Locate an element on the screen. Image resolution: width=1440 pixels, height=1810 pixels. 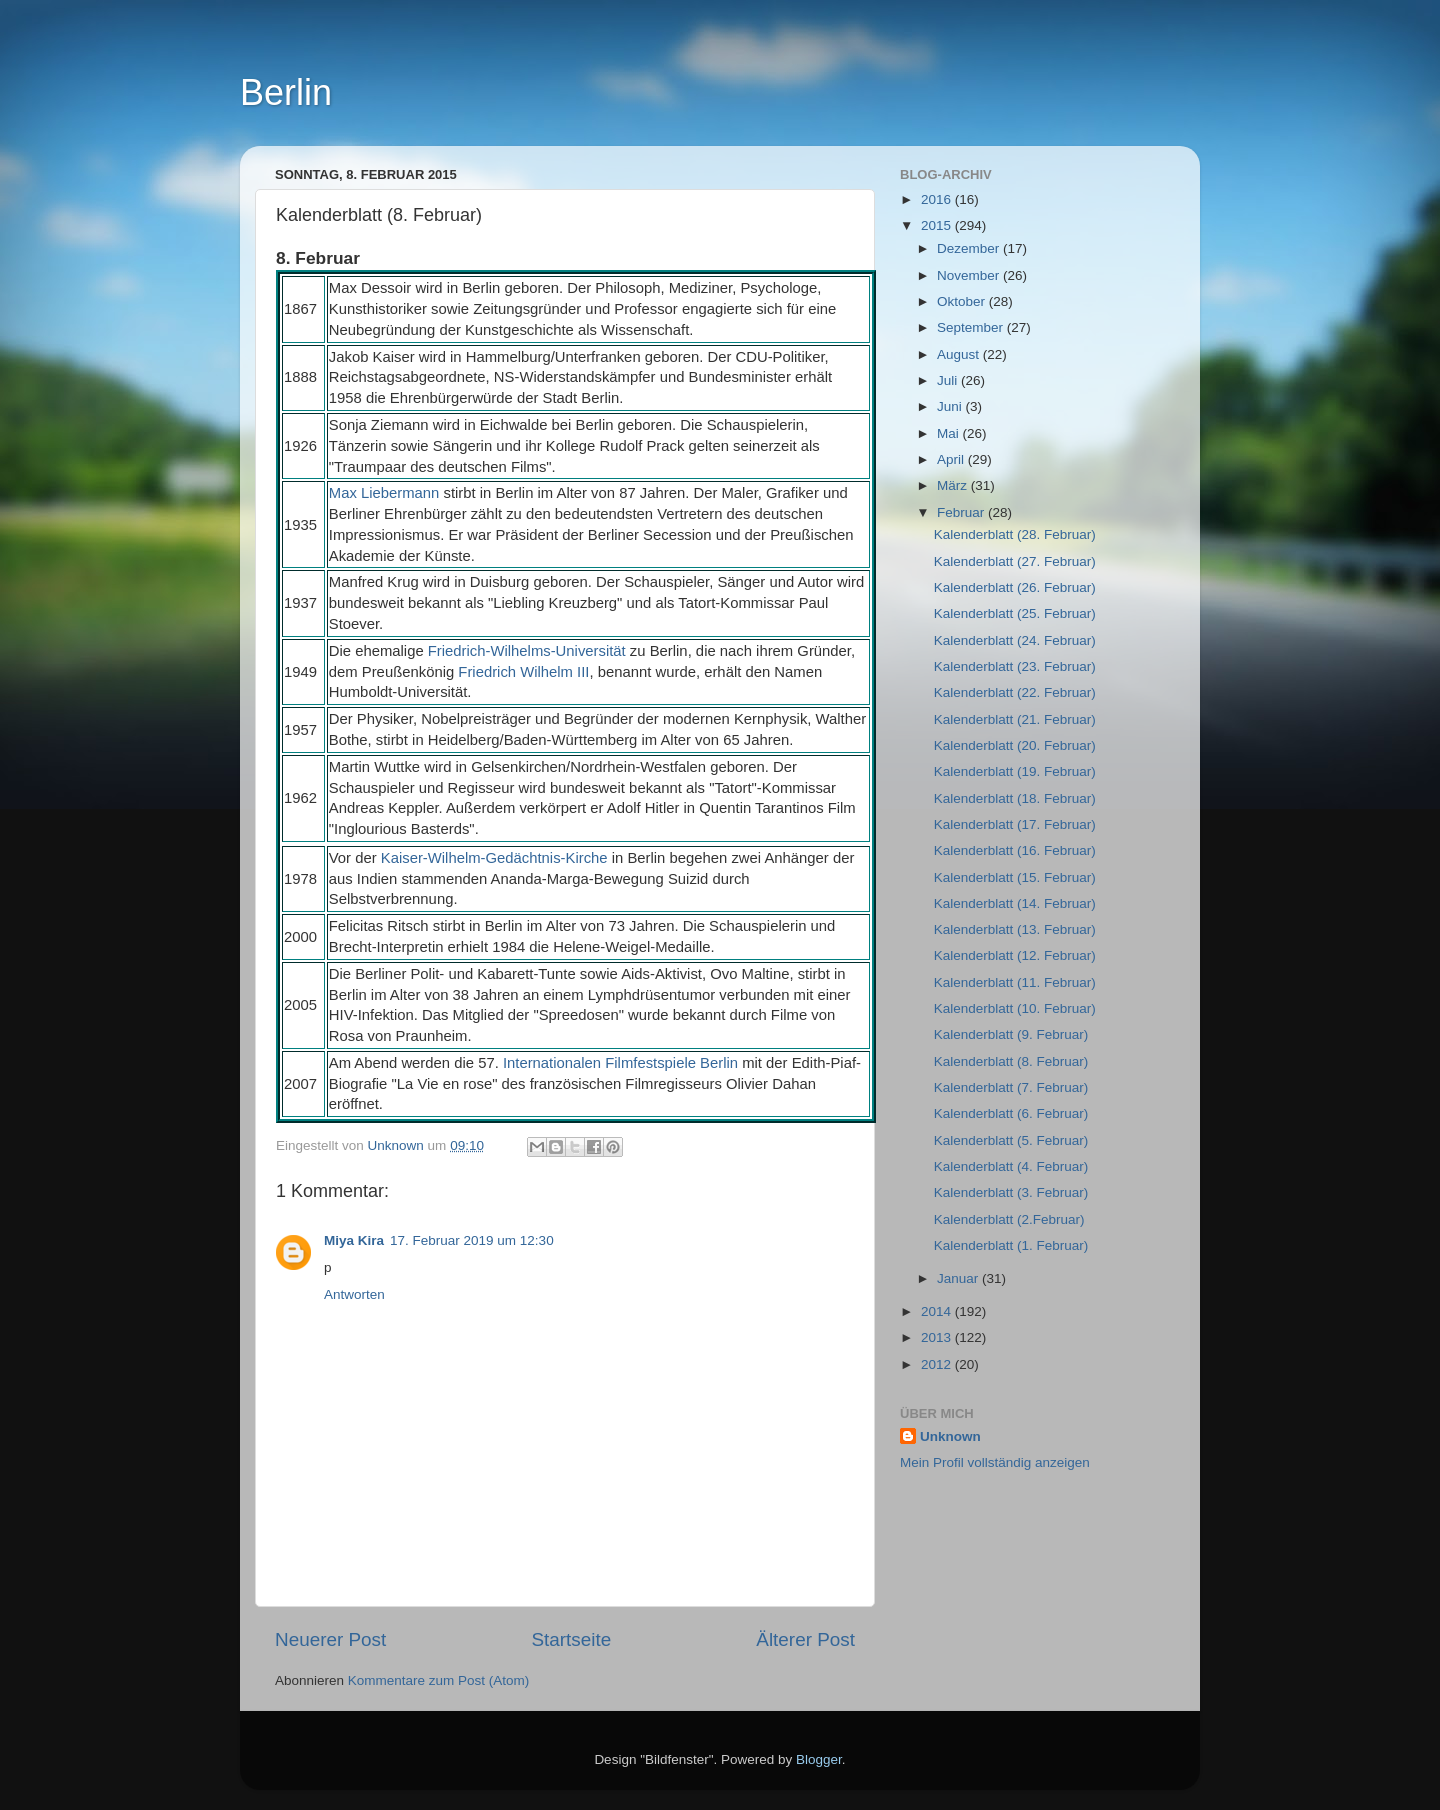
Unknown is located at coordinates (950, 1436).